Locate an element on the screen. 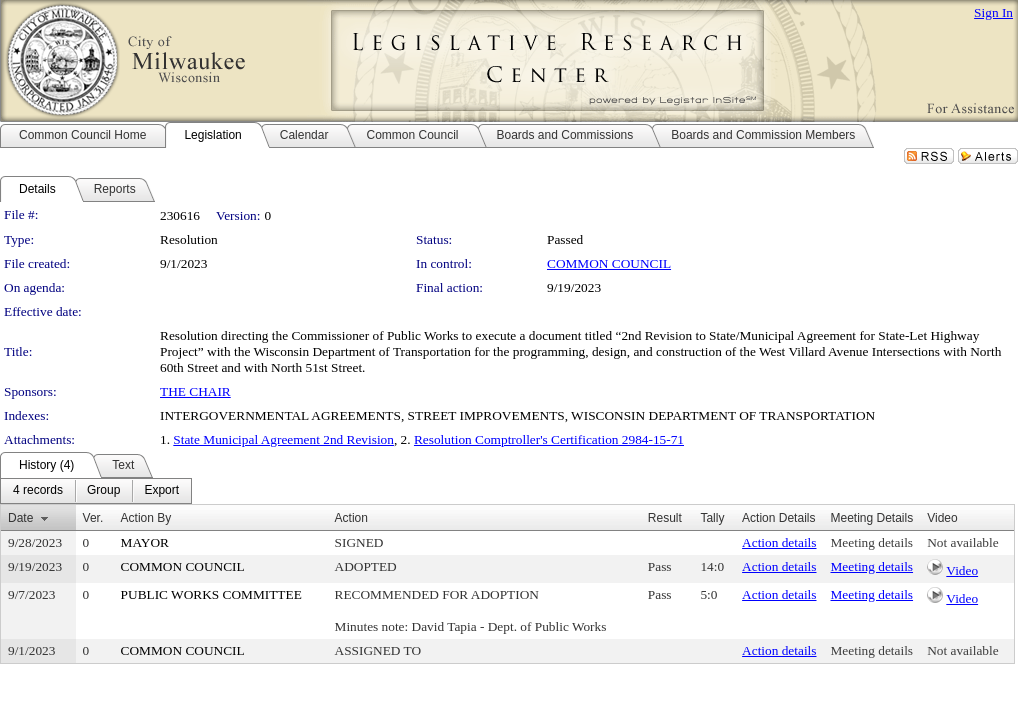 This screenshot has height=720, width=1018. Meeting details is located at coordinates (872, 542).